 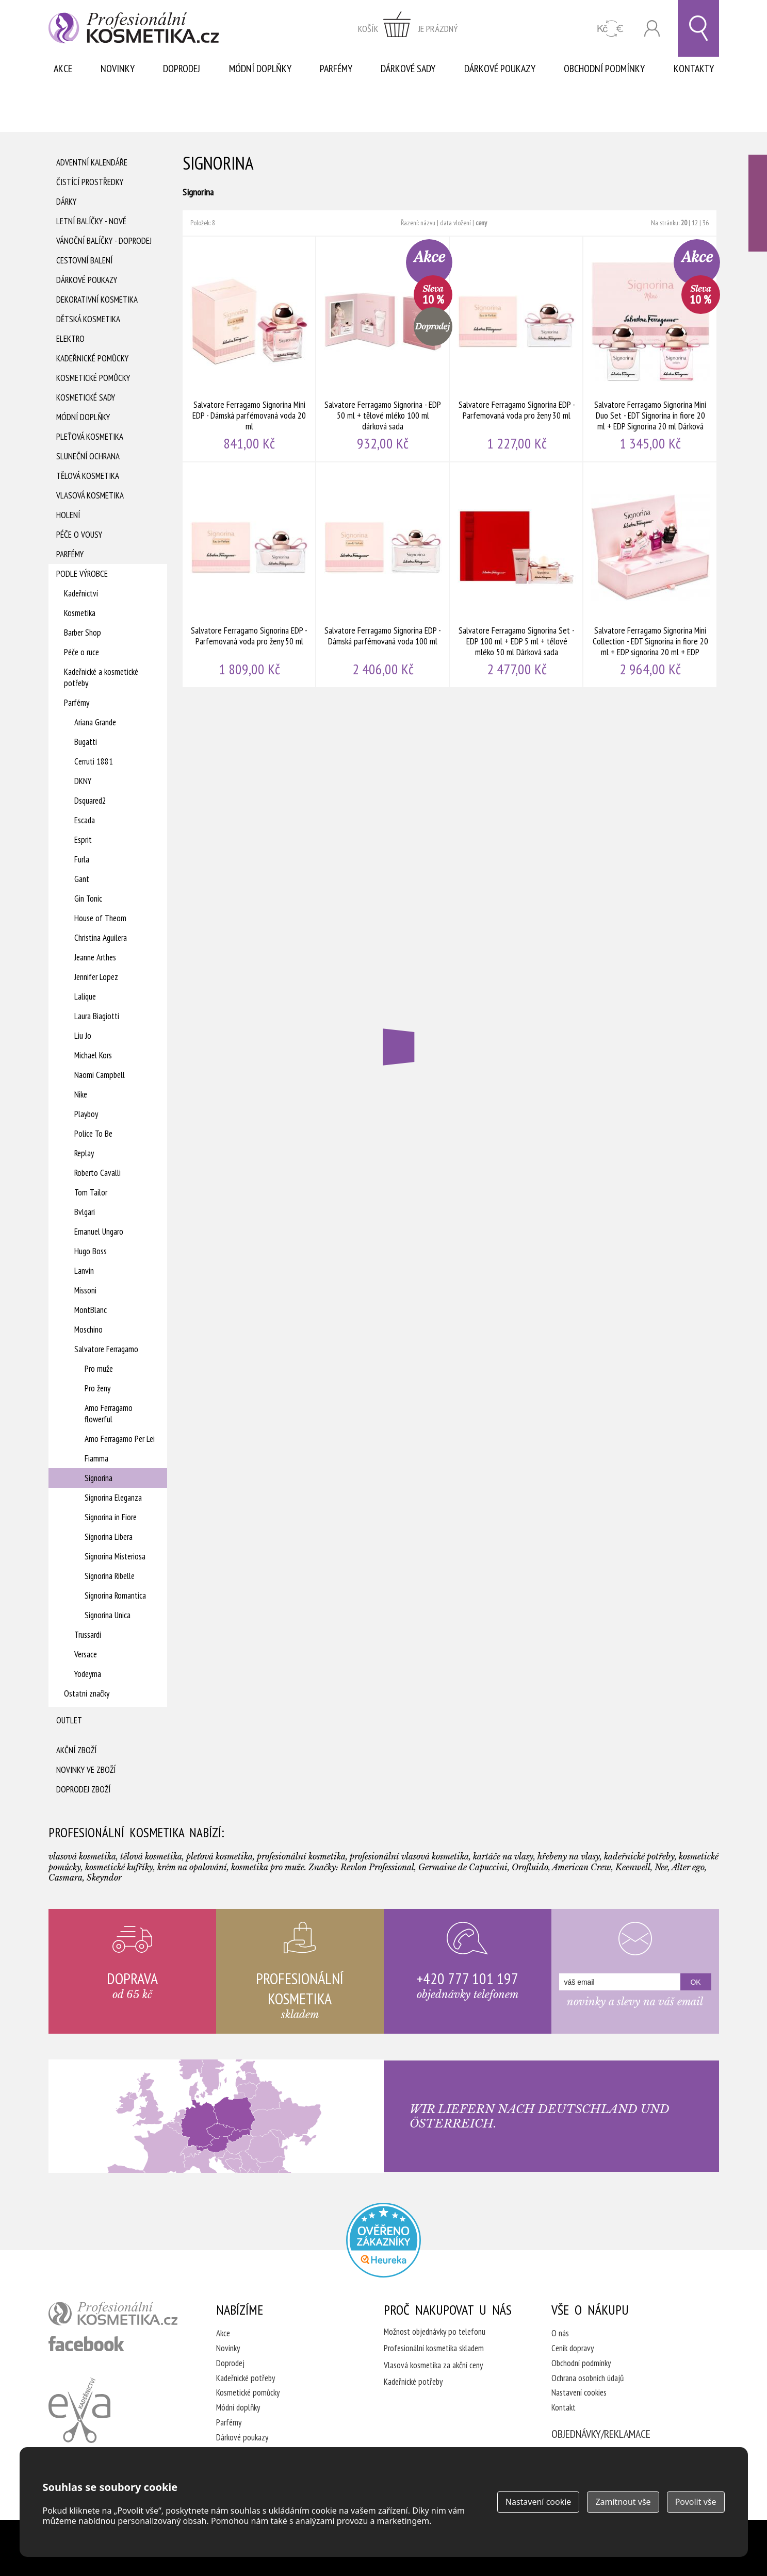 What do you see at coordinates (499, 68) in the screenshot?
I see `Dárkové poukazy` at bounding box center [499, 68].